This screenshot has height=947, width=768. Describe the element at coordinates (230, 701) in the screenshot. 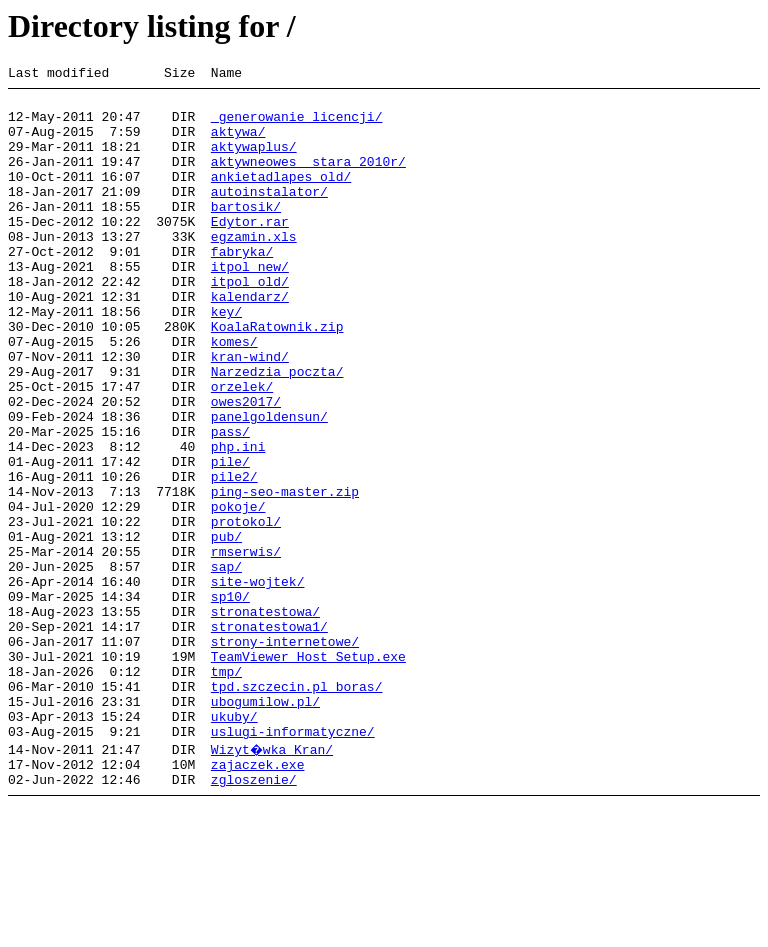

I see `sp10/` at that location.